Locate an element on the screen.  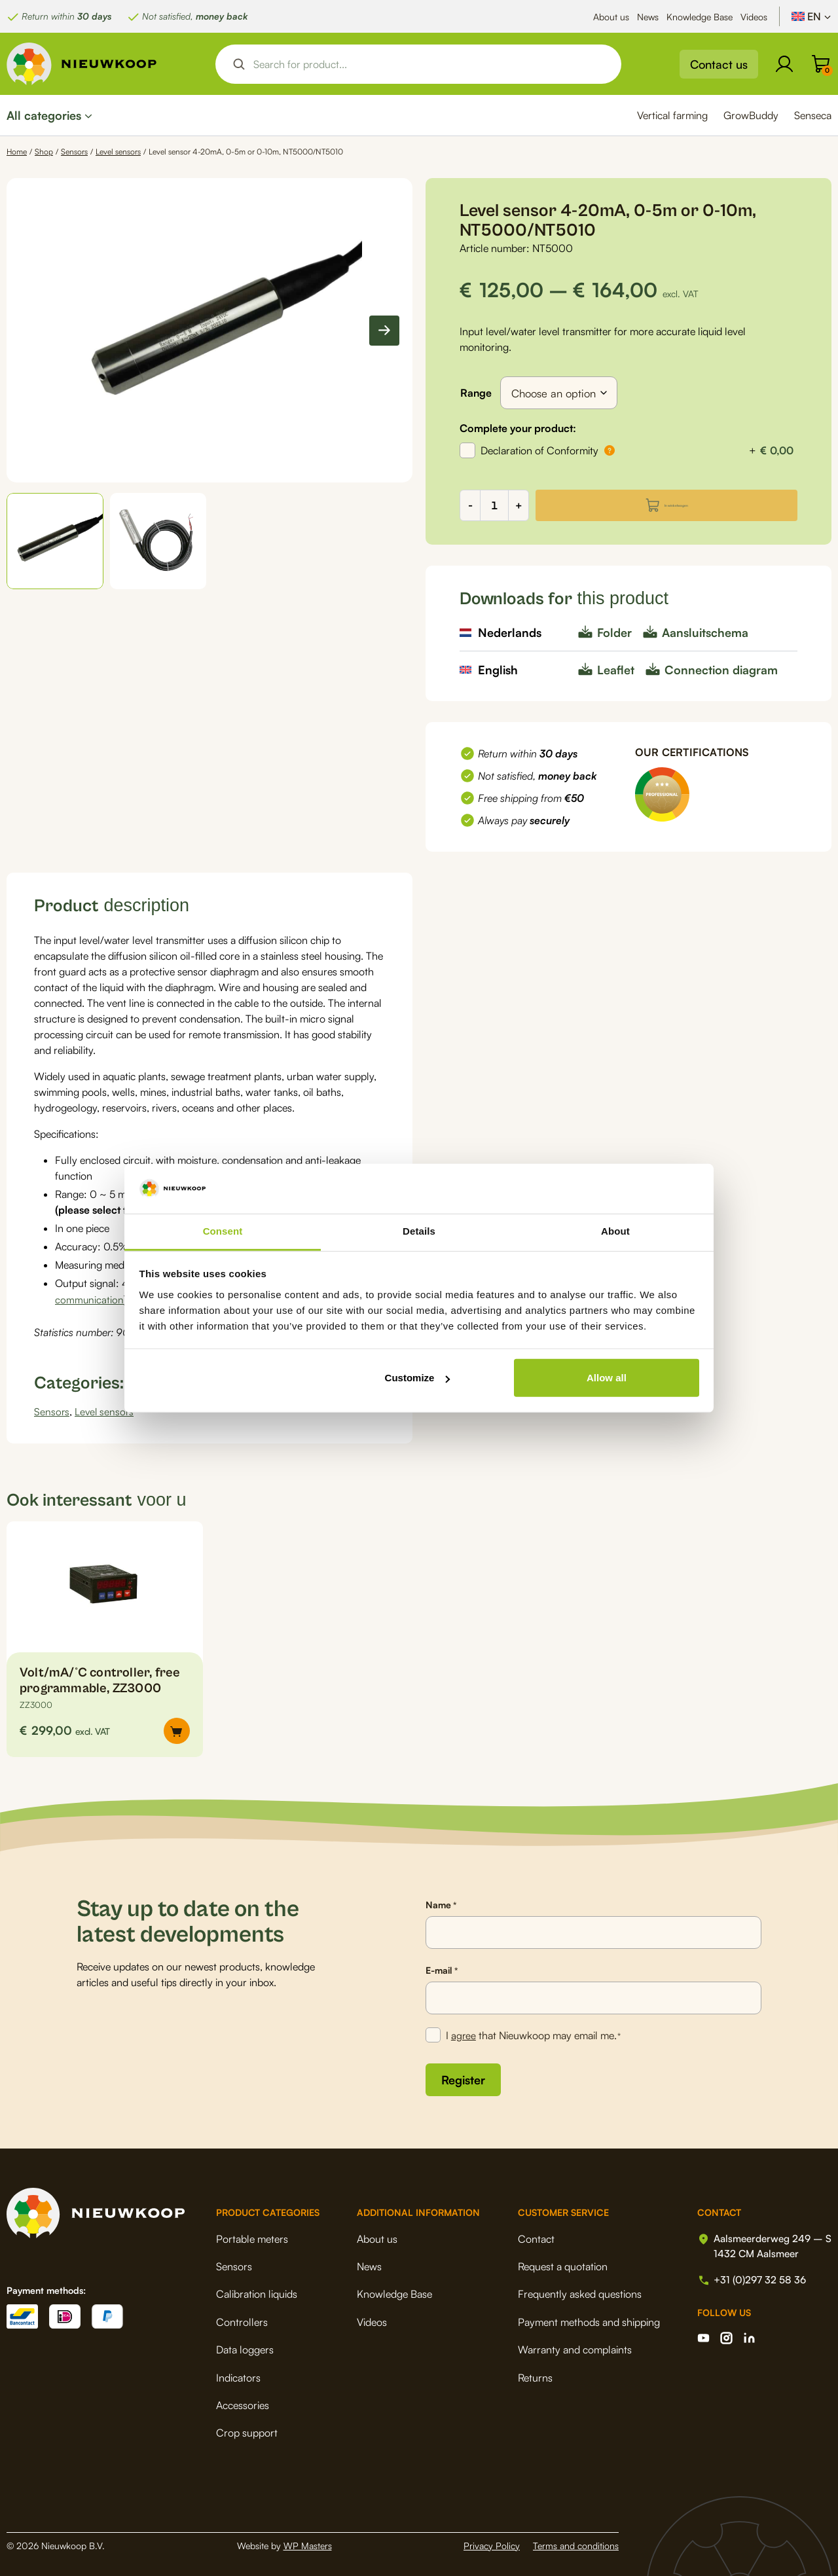
Home is located at coordinates (17, 151).